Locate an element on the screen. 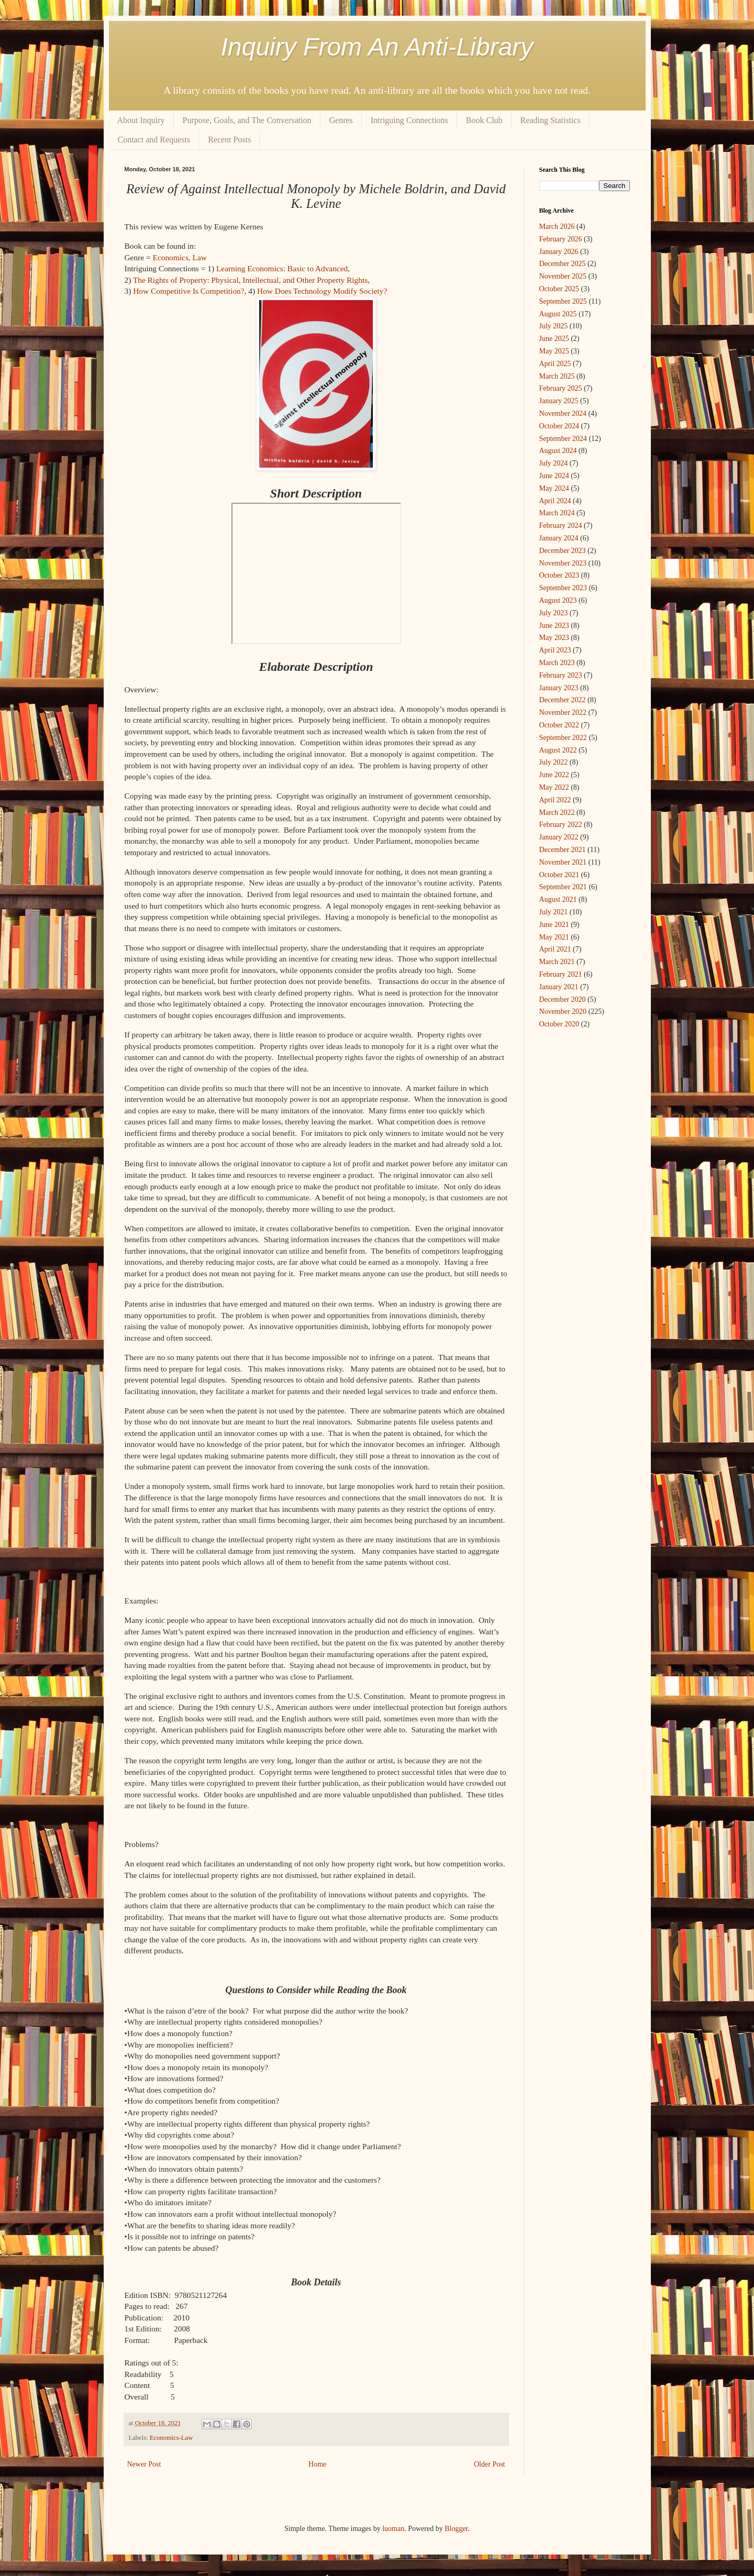 The width and height of the screenshot is (754, 2576). luoman is located at coordinates (393, 2529).